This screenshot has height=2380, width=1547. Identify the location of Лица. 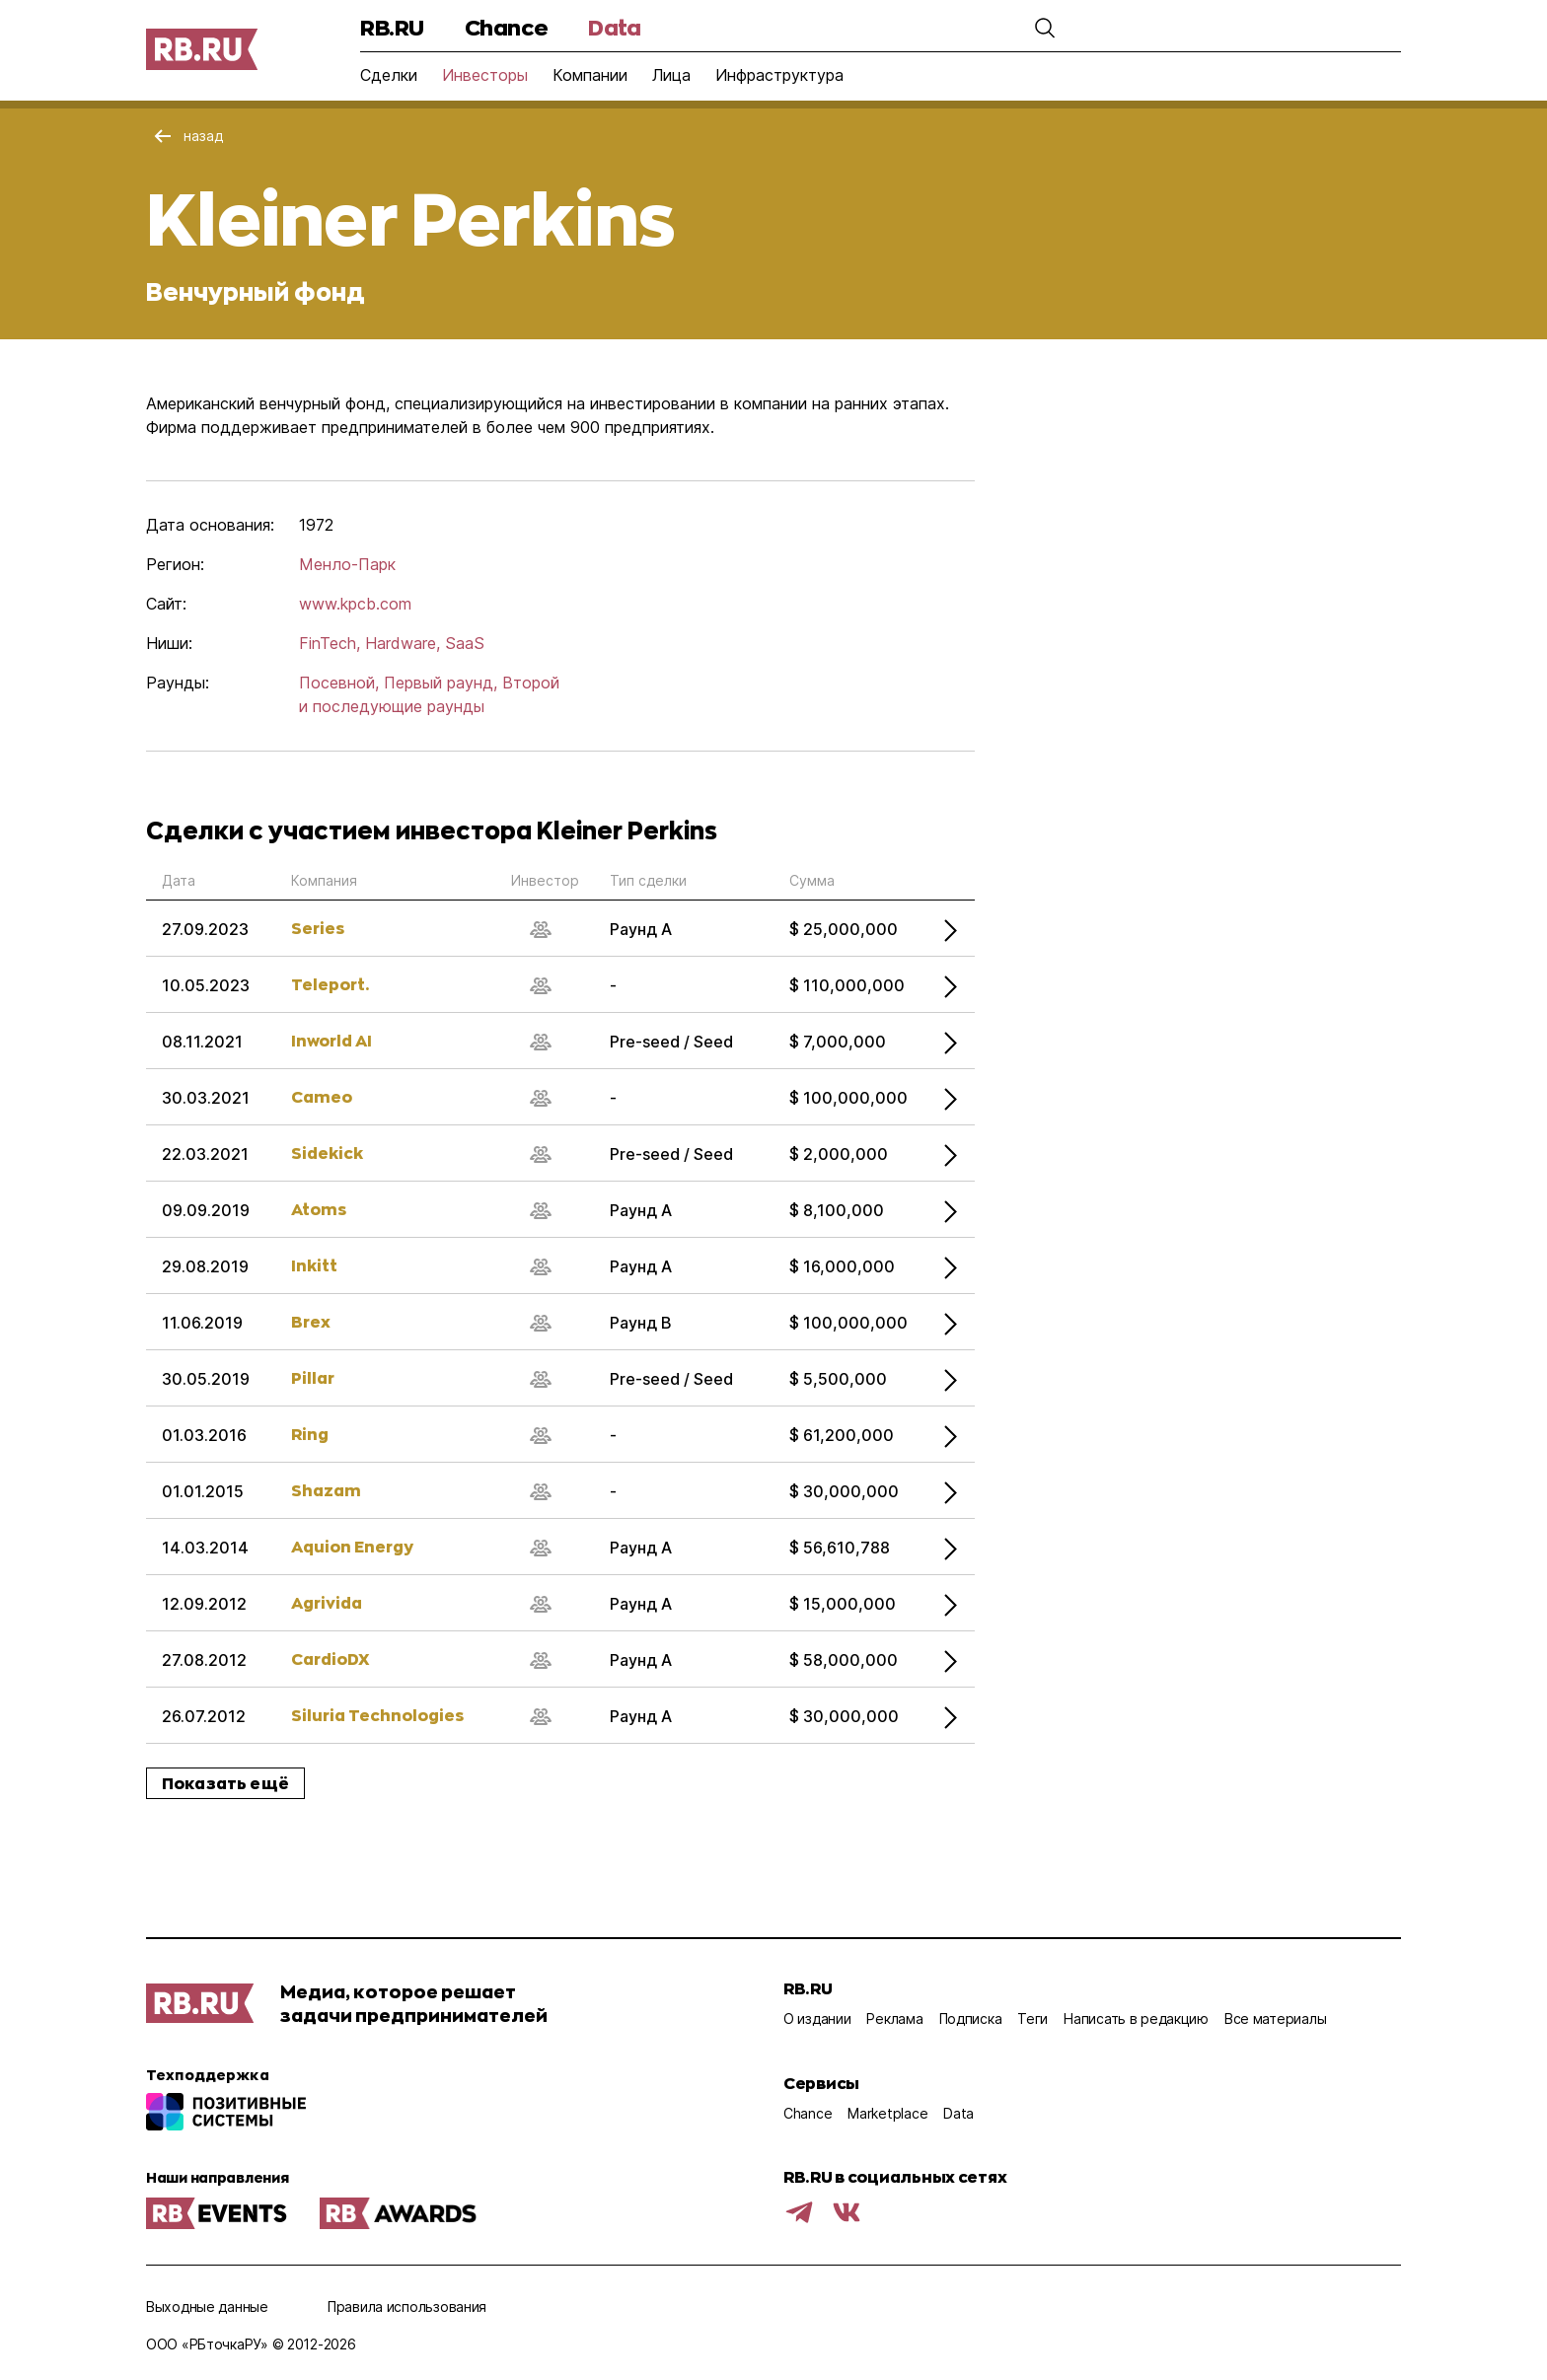
(671, 75).